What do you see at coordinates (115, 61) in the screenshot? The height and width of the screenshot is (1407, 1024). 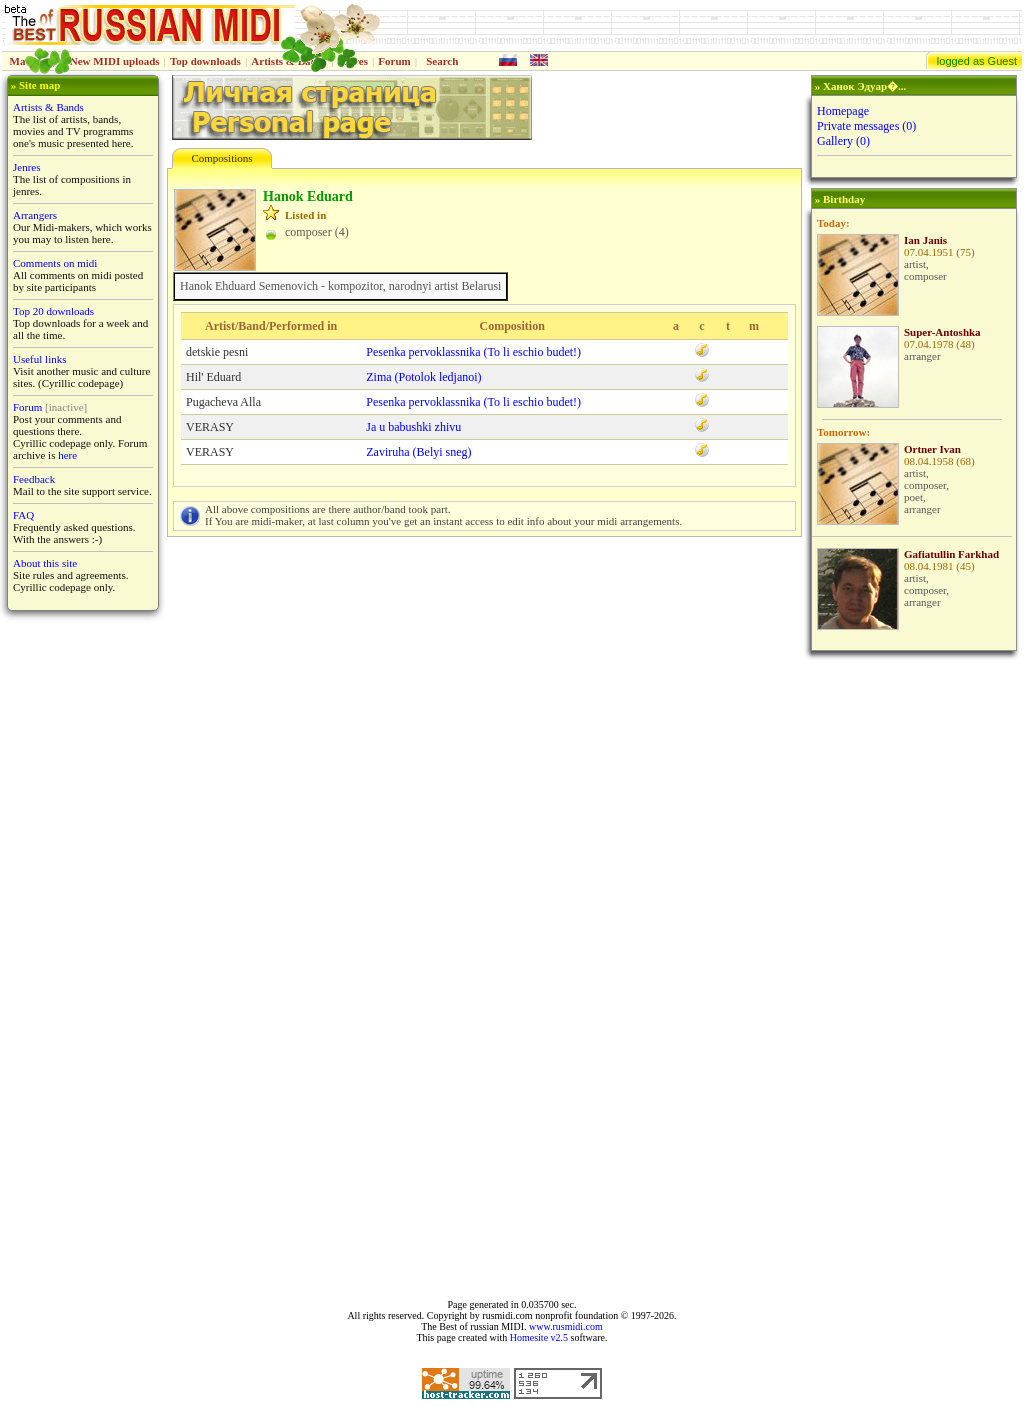 I see `New MIDI uploads` at bounding box center [115, 61].